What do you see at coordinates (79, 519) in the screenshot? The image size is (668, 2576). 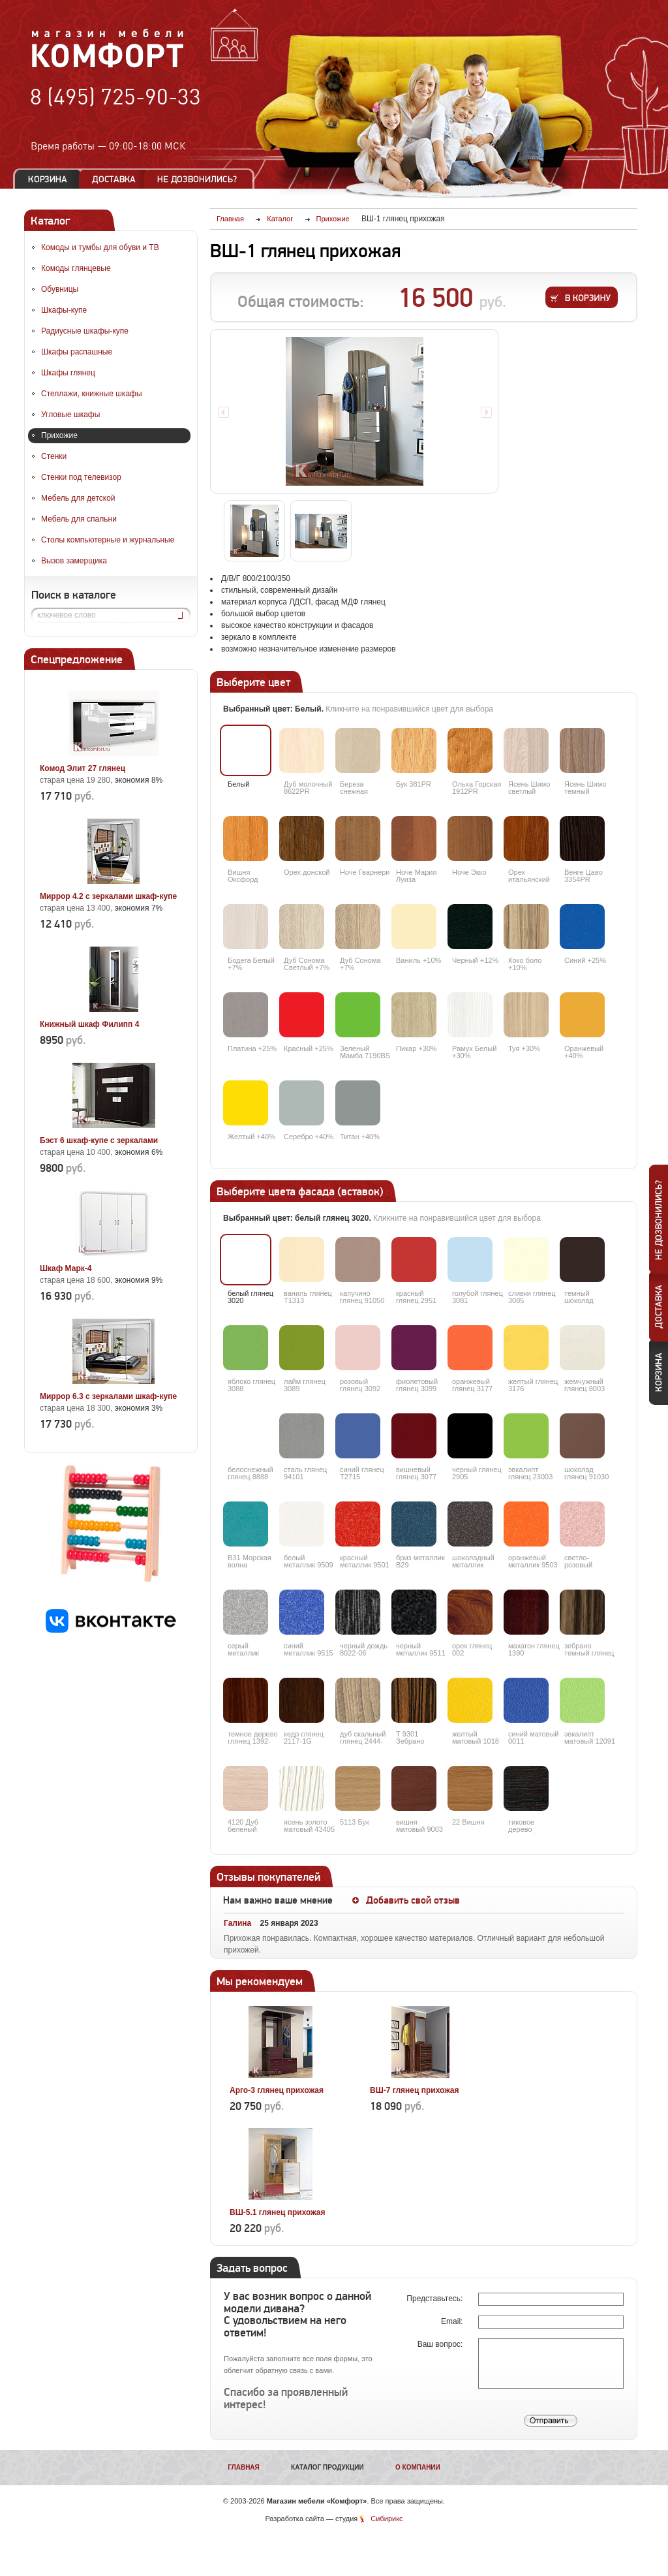 I see `Мебель для спальни` at bounding box center [79, 519].